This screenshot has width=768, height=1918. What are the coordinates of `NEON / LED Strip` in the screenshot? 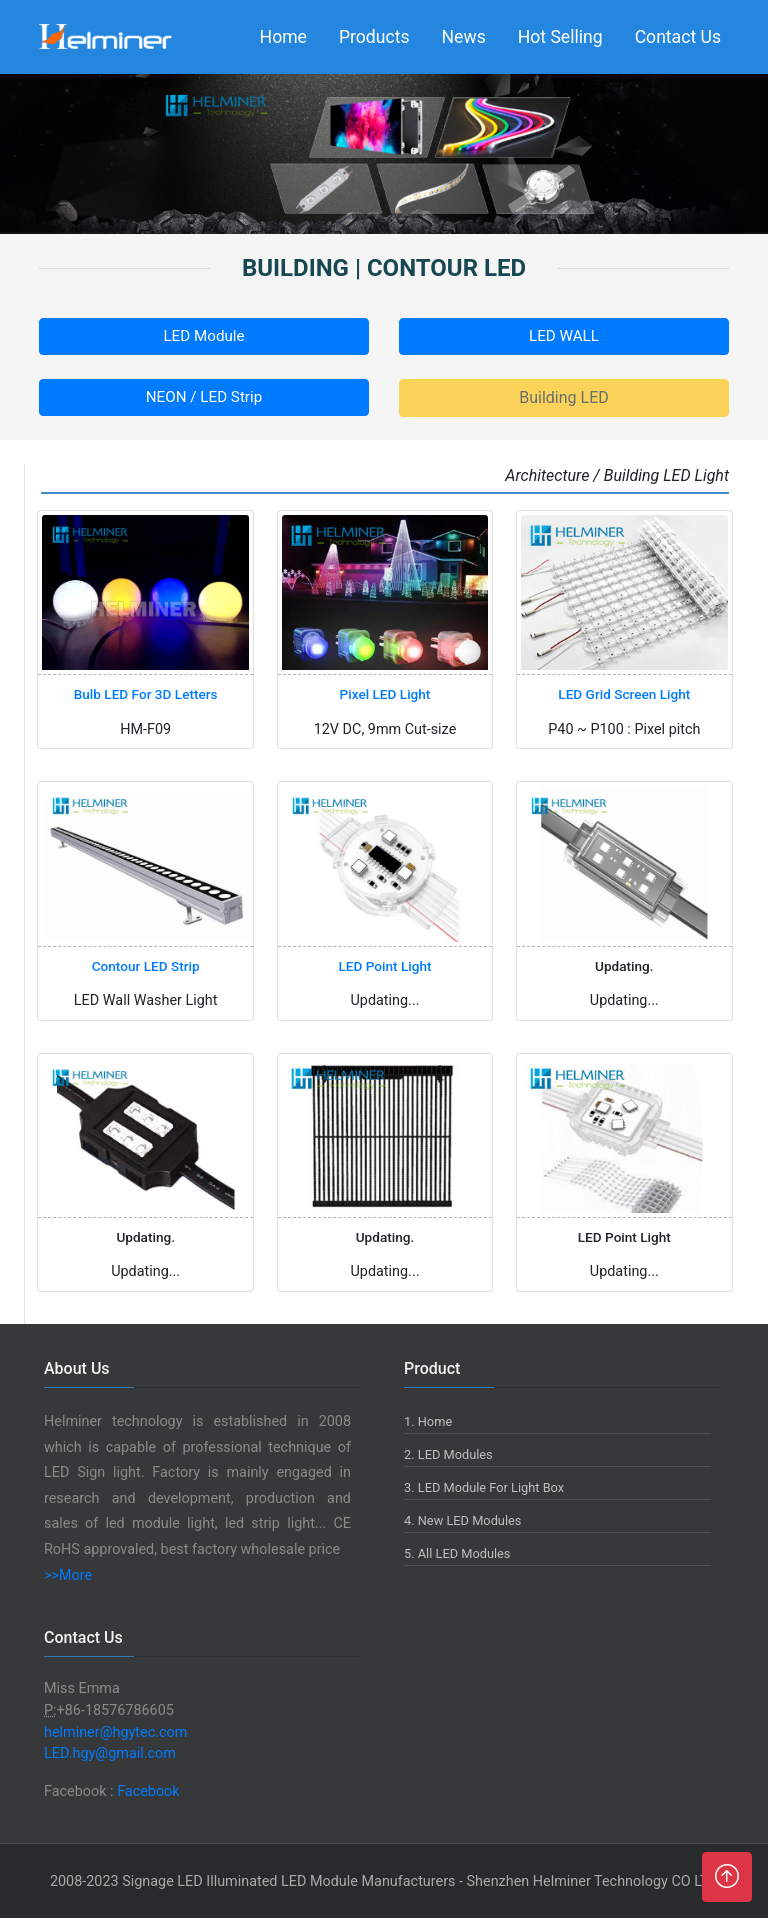 It's located at (204, 397).